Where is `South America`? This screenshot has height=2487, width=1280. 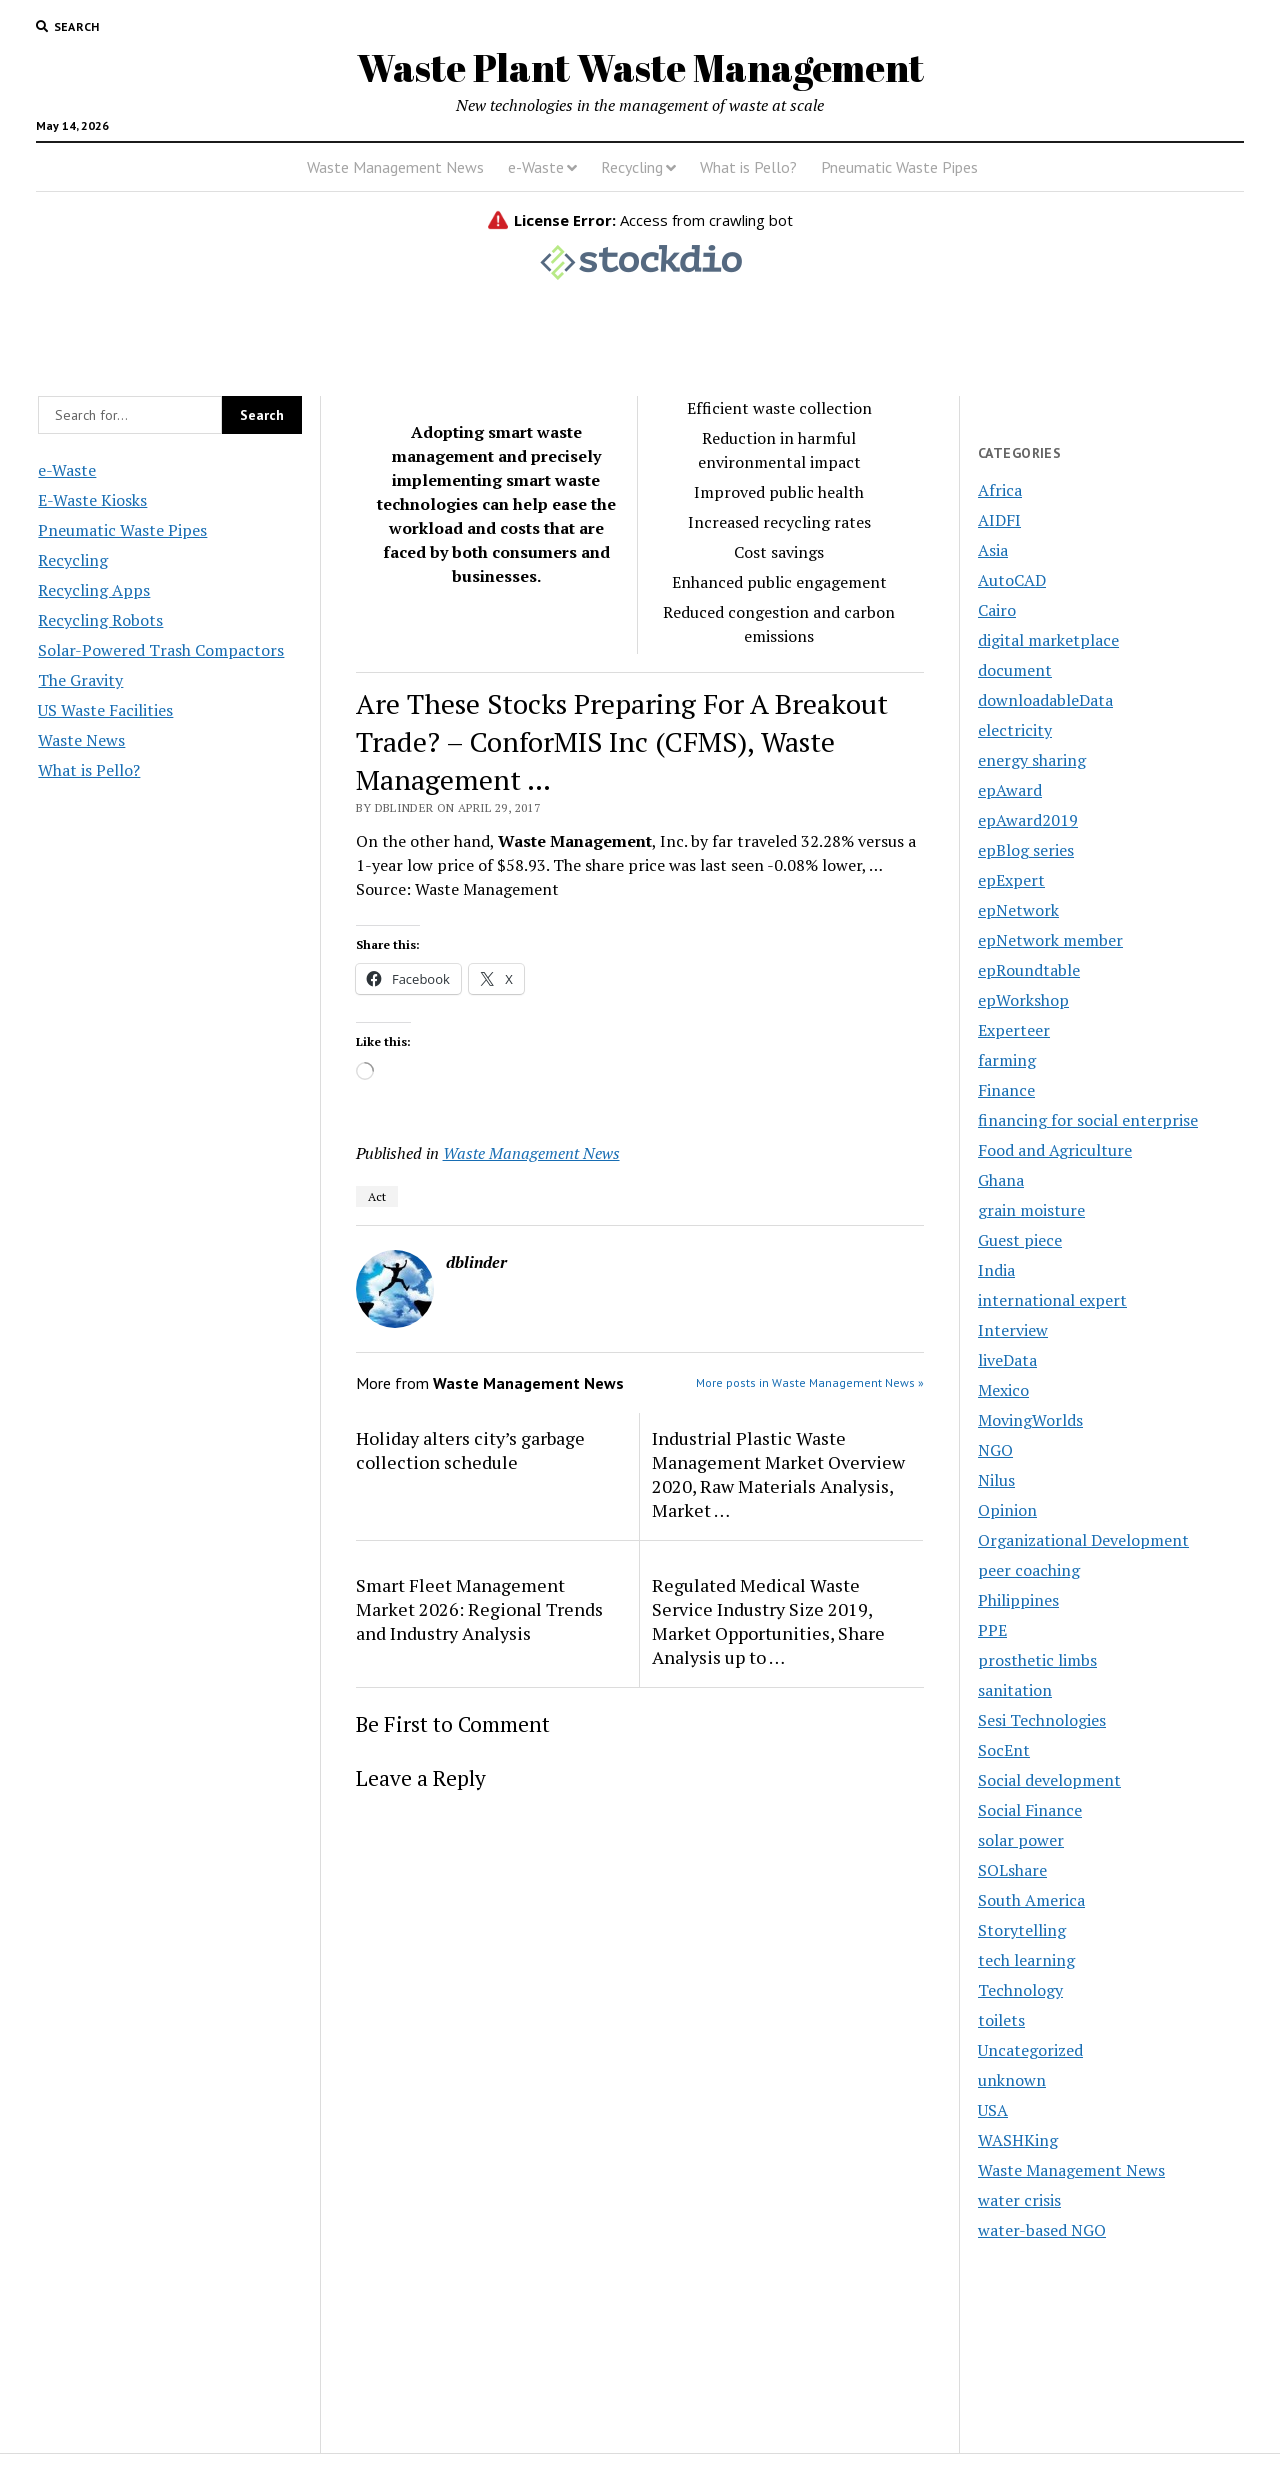 South America is located at coordinates (1031, 1900).